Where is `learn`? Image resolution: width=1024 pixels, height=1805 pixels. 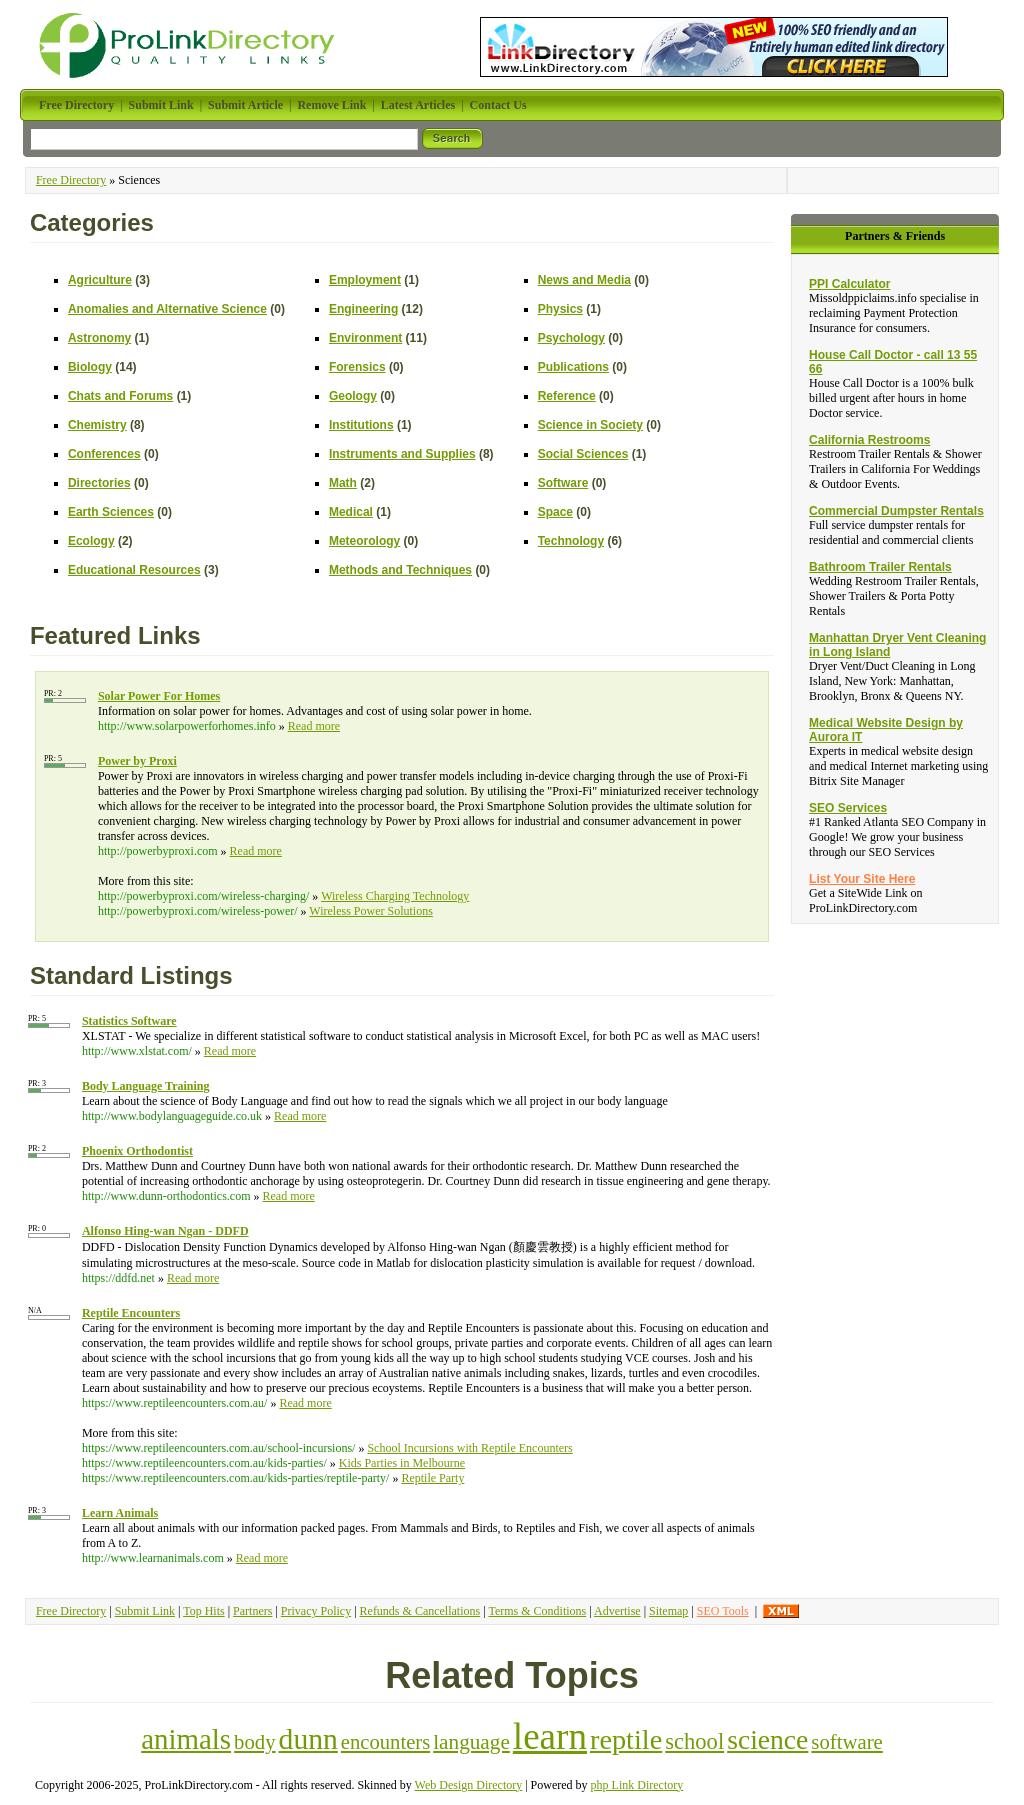
learn is located at coordinates (550, 1736).